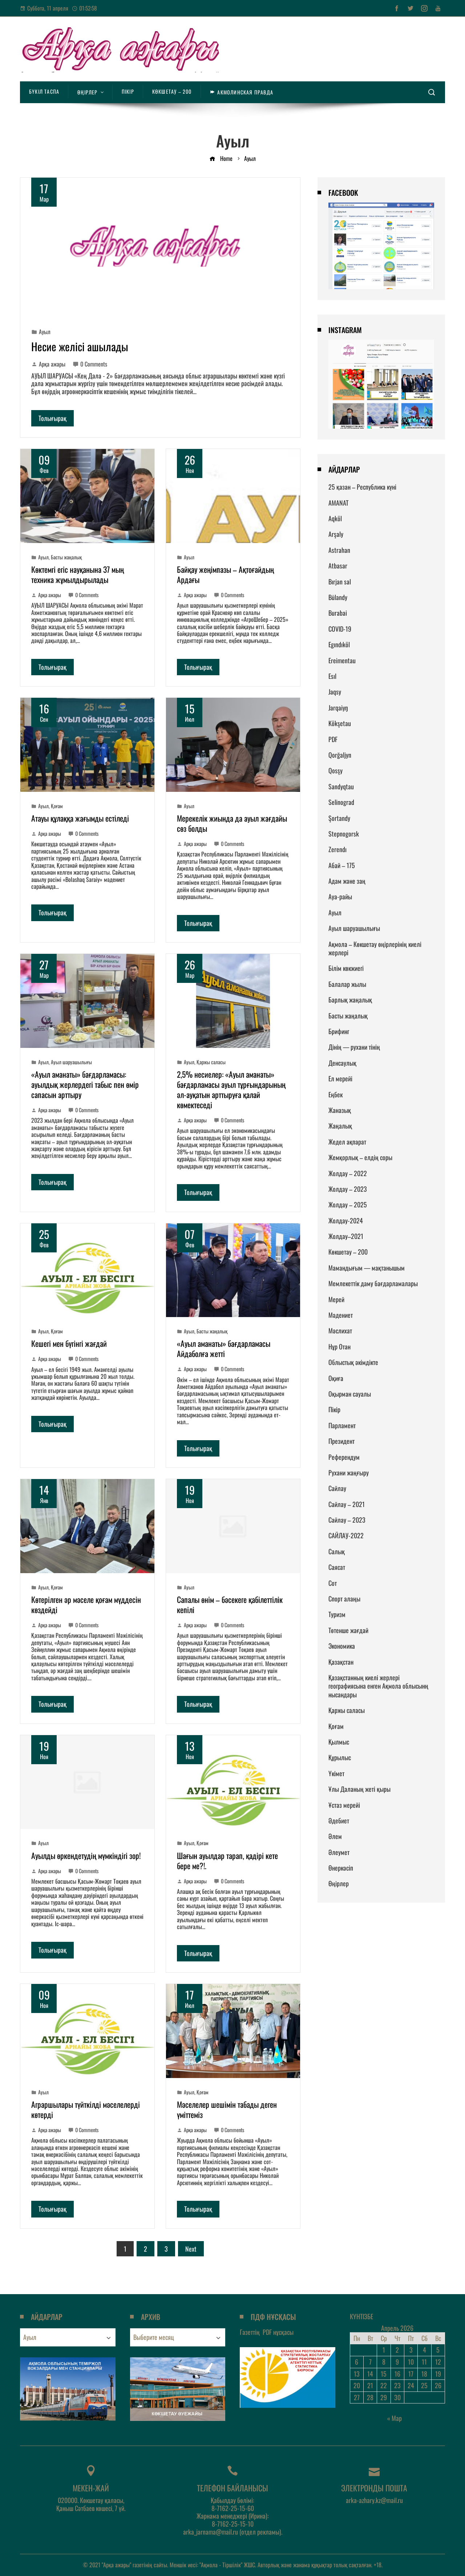 This screenshot has height=2576, width=465. What do you see at coordinates (85, 1084) in the screenshot?
I see `«Ауыл аманаты» бағдарламасы: ауылдық жерлердегі табыс пен өмір сапасын арттыру` at bounding box center [85, 1084].